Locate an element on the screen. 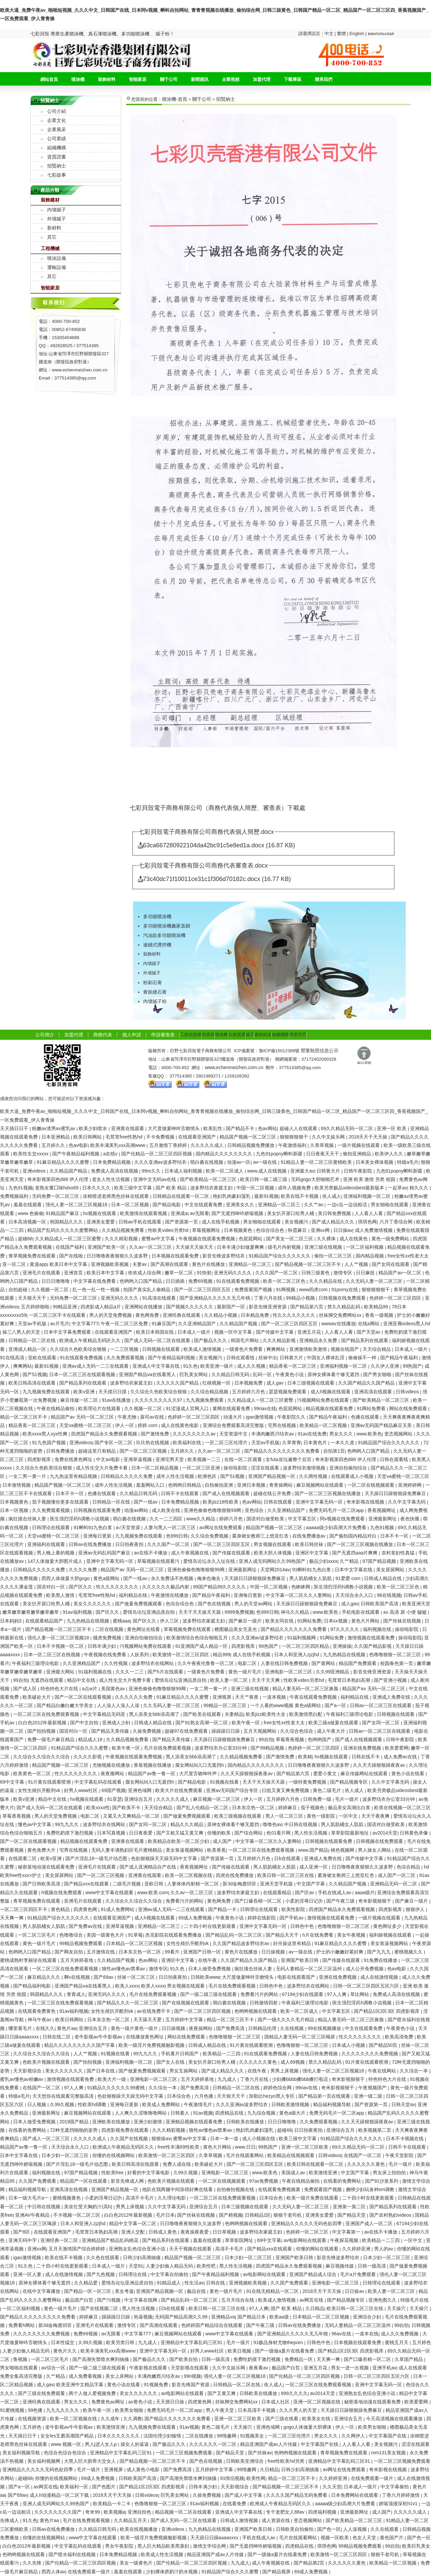  久久久久久久久久av is located at coordinates (195, 1433).